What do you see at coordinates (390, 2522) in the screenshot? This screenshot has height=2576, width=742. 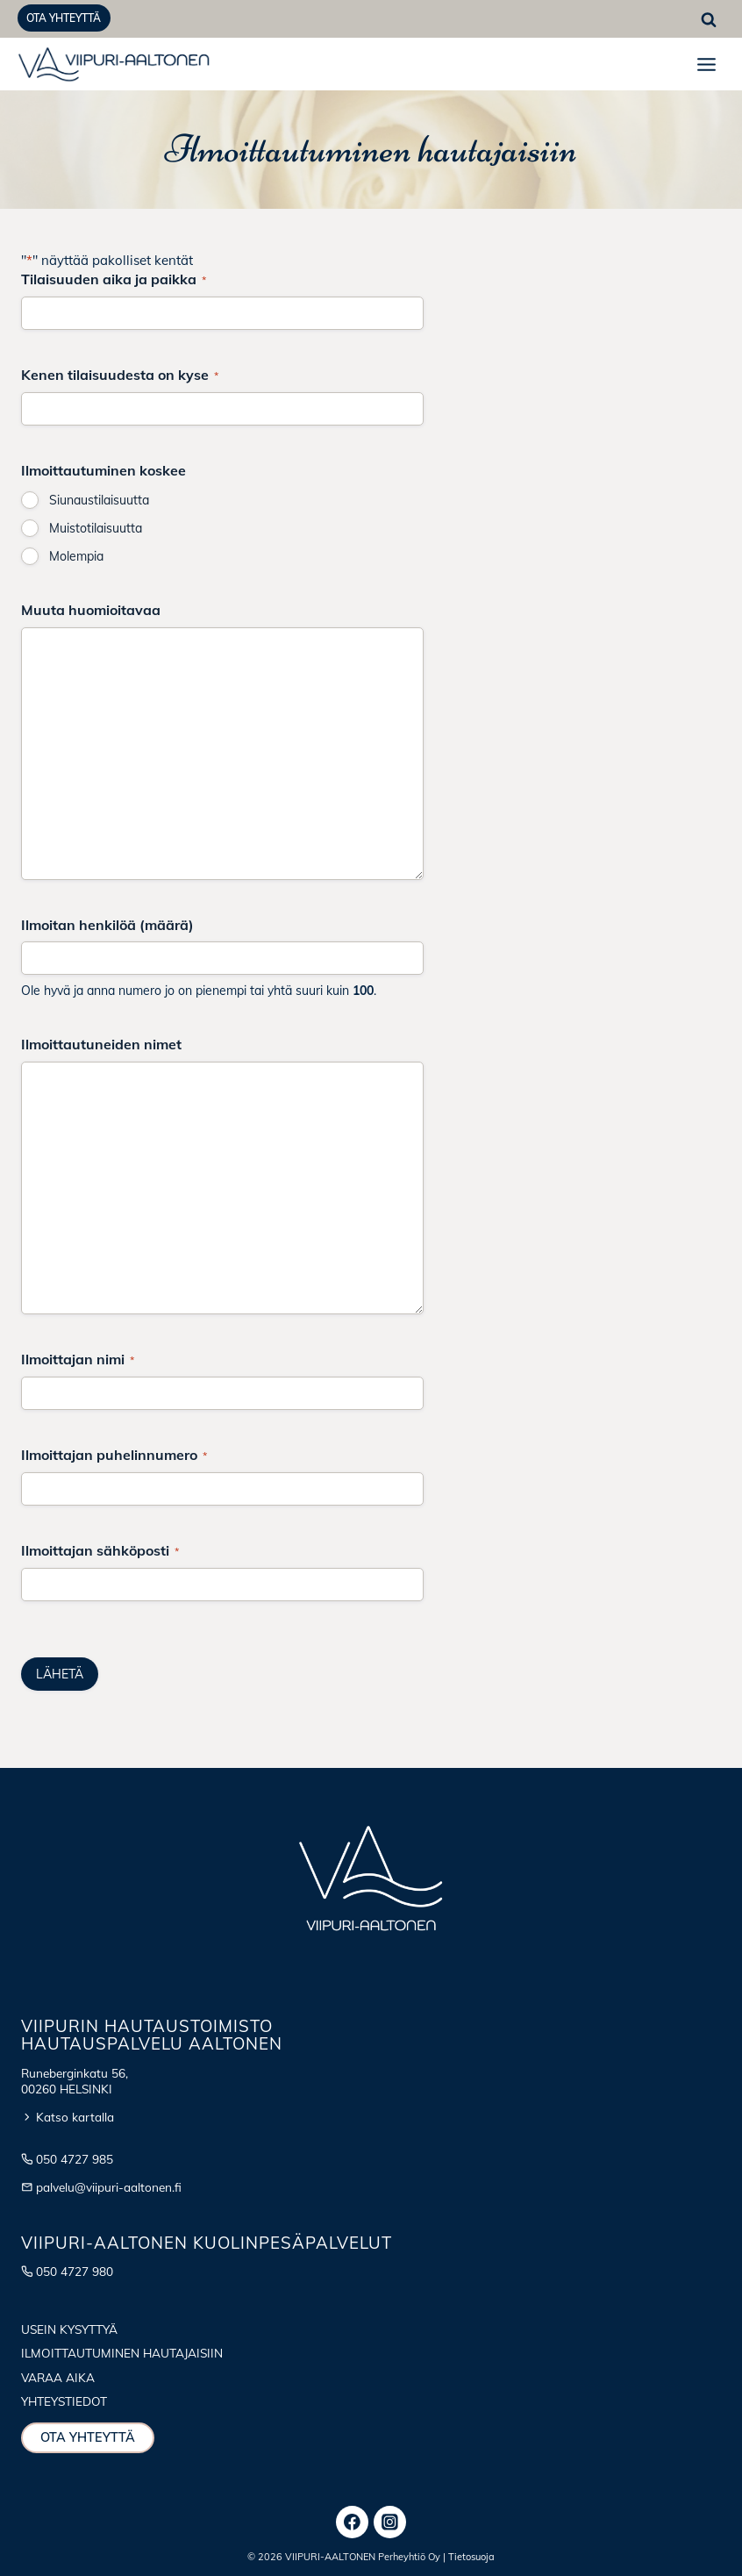 I see `[Instagram]` at bounding box center [390, 2522].